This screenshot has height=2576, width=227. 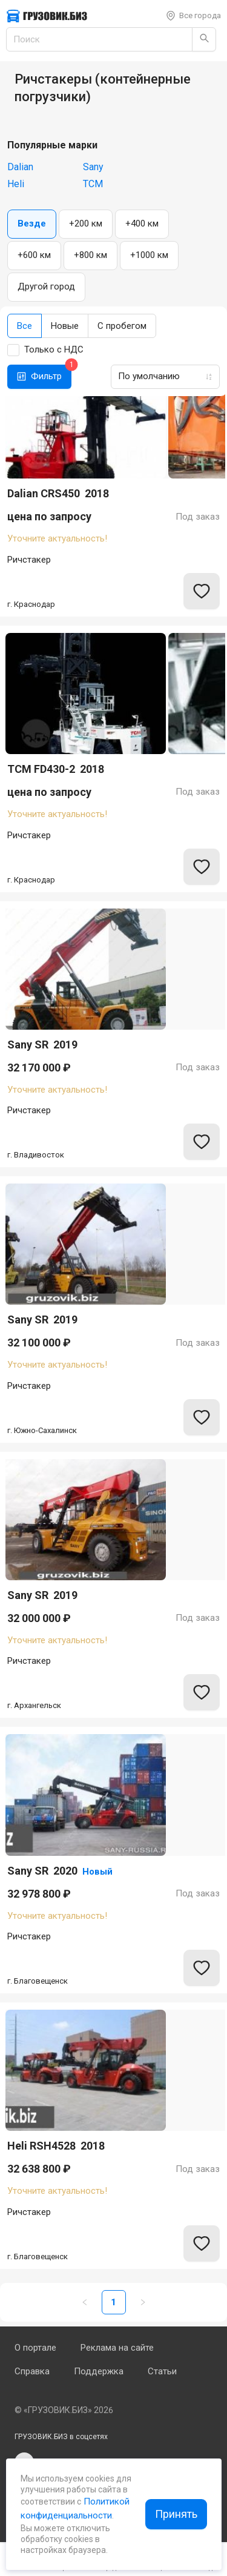 I want to click on Heli, so click(x=15, y=184).